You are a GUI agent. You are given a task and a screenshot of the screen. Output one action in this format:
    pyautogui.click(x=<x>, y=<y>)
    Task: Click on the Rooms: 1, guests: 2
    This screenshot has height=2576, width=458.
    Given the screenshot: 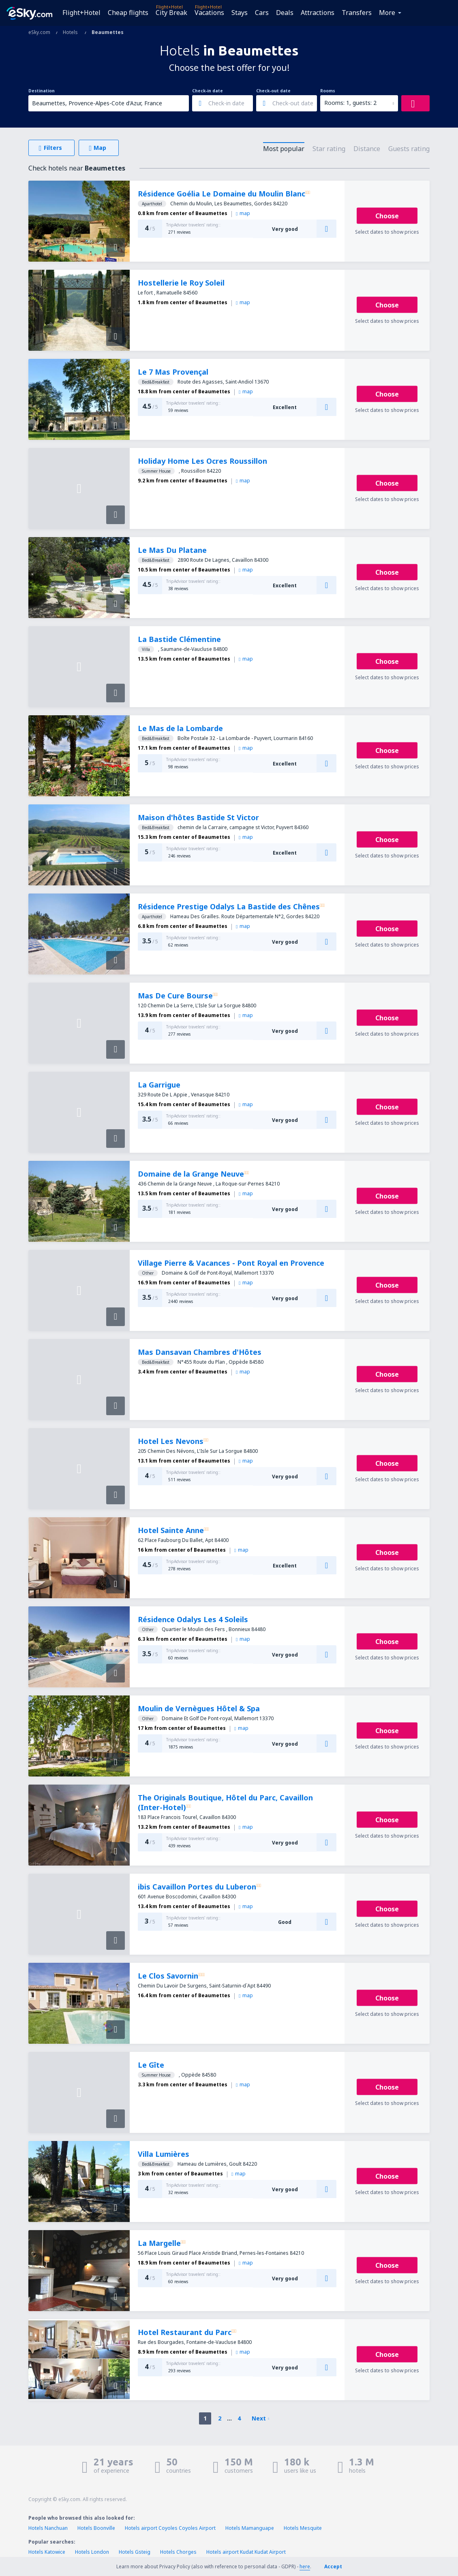 What is the action you would take?
    pyautogui.click(x=350, y=103)
    